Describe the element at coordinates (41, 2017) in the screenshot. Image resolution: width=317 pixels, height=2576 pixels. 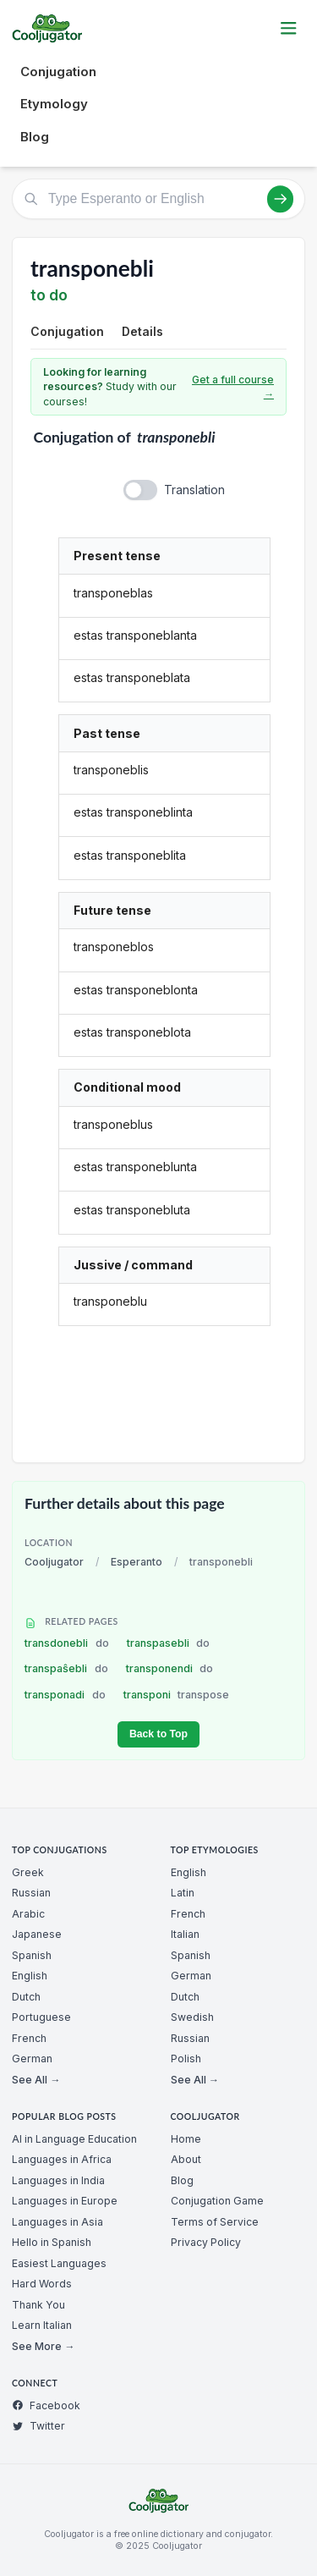
I see `Portuguese` at that location.